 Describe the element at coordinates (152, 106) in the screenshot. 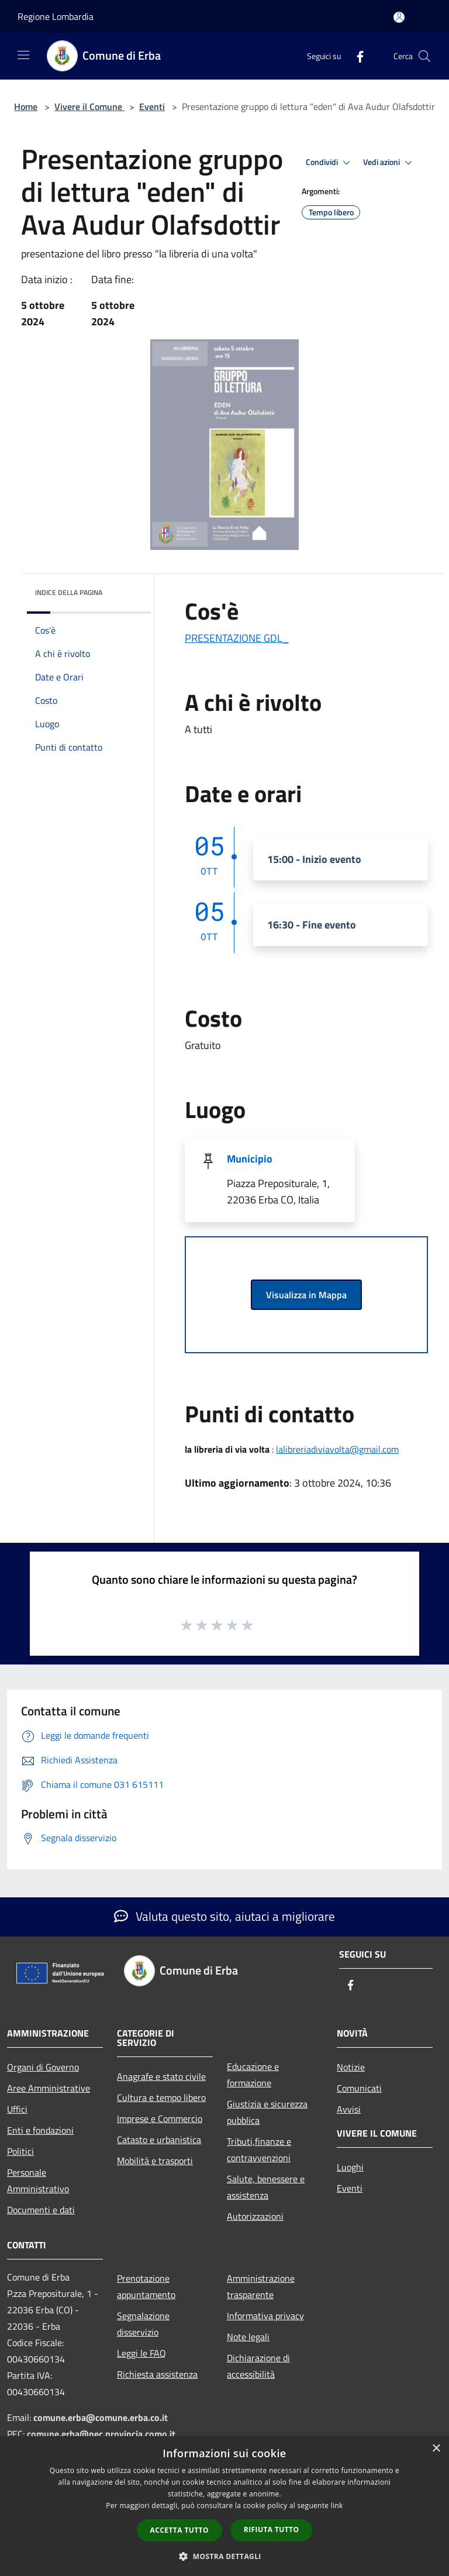

I see `Eventi` at that location.